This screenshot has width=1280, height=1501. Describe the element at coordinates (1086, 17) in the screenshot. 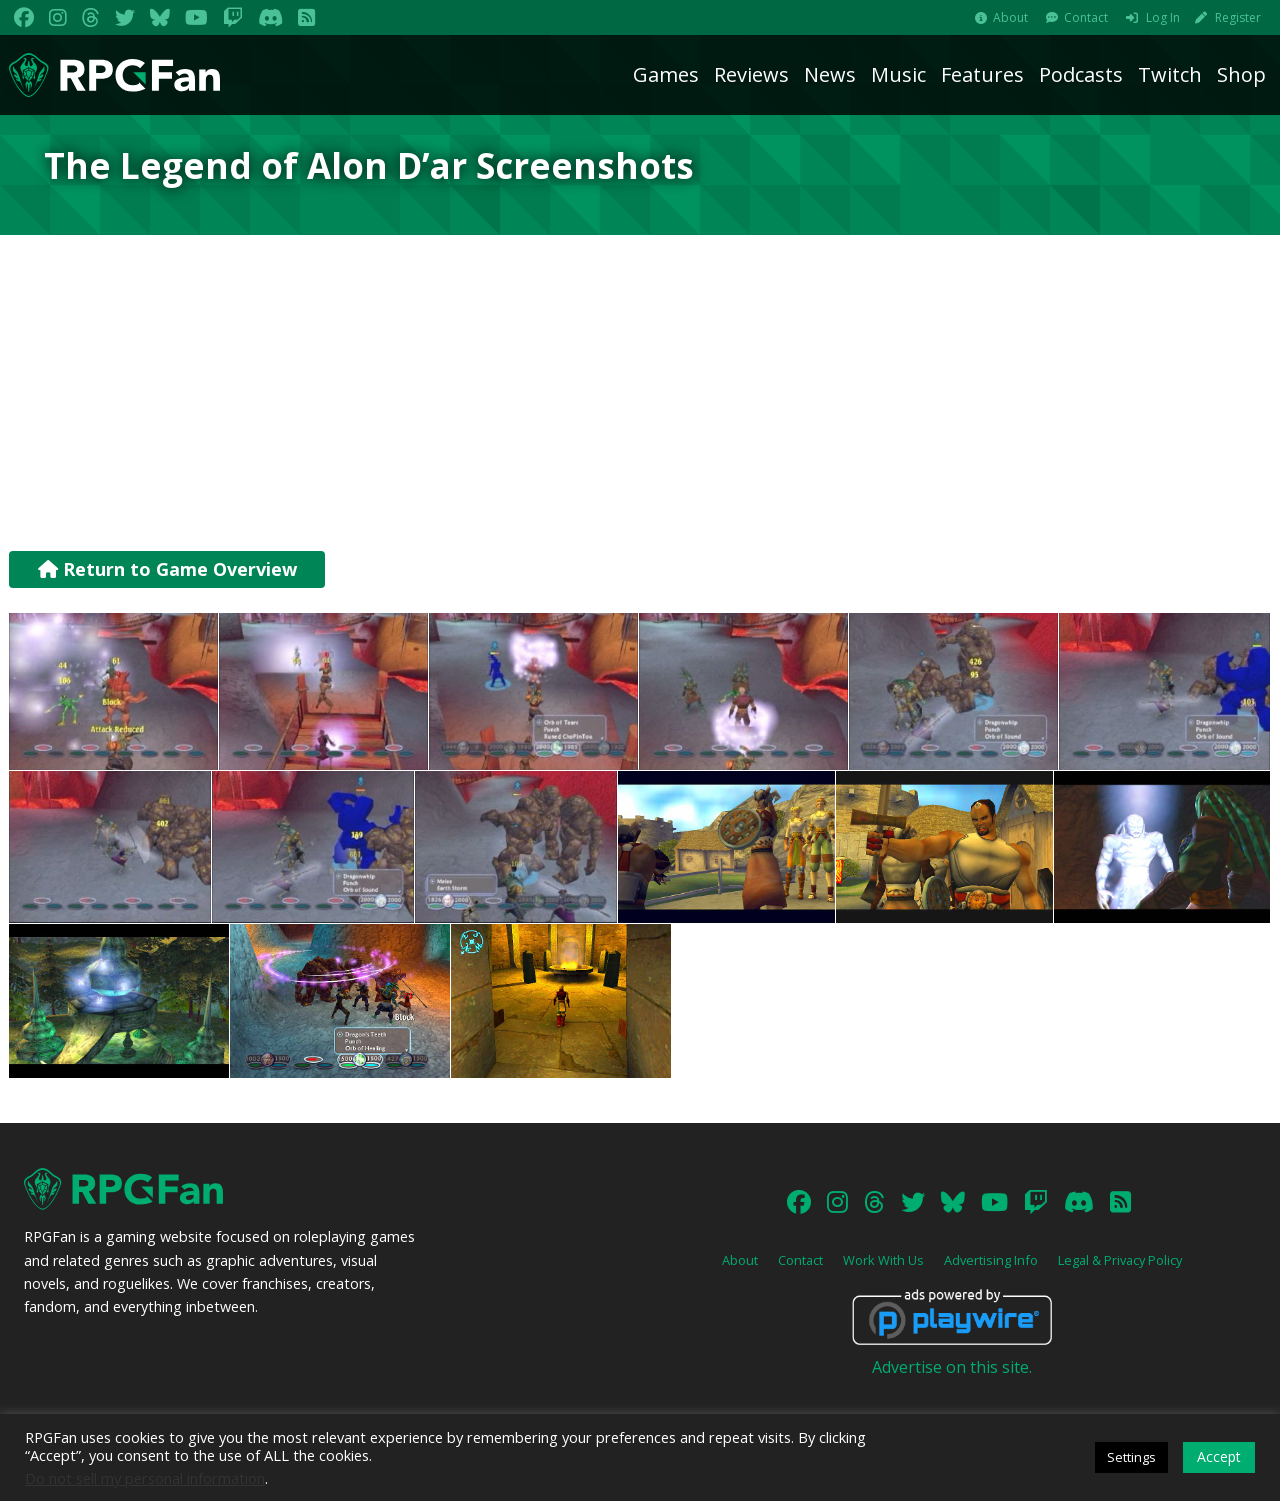

I see `Contact` at that location.